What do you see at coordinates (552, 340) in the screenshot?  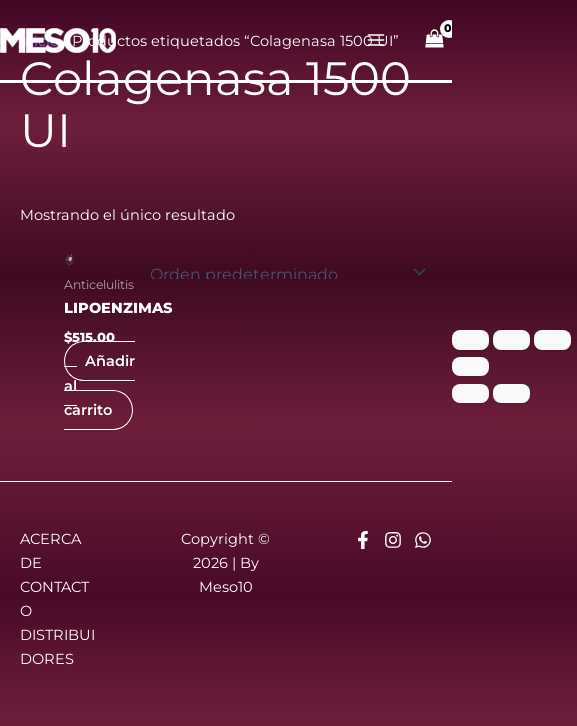 I see `[Compartir]` at bounding box center [552, 340].